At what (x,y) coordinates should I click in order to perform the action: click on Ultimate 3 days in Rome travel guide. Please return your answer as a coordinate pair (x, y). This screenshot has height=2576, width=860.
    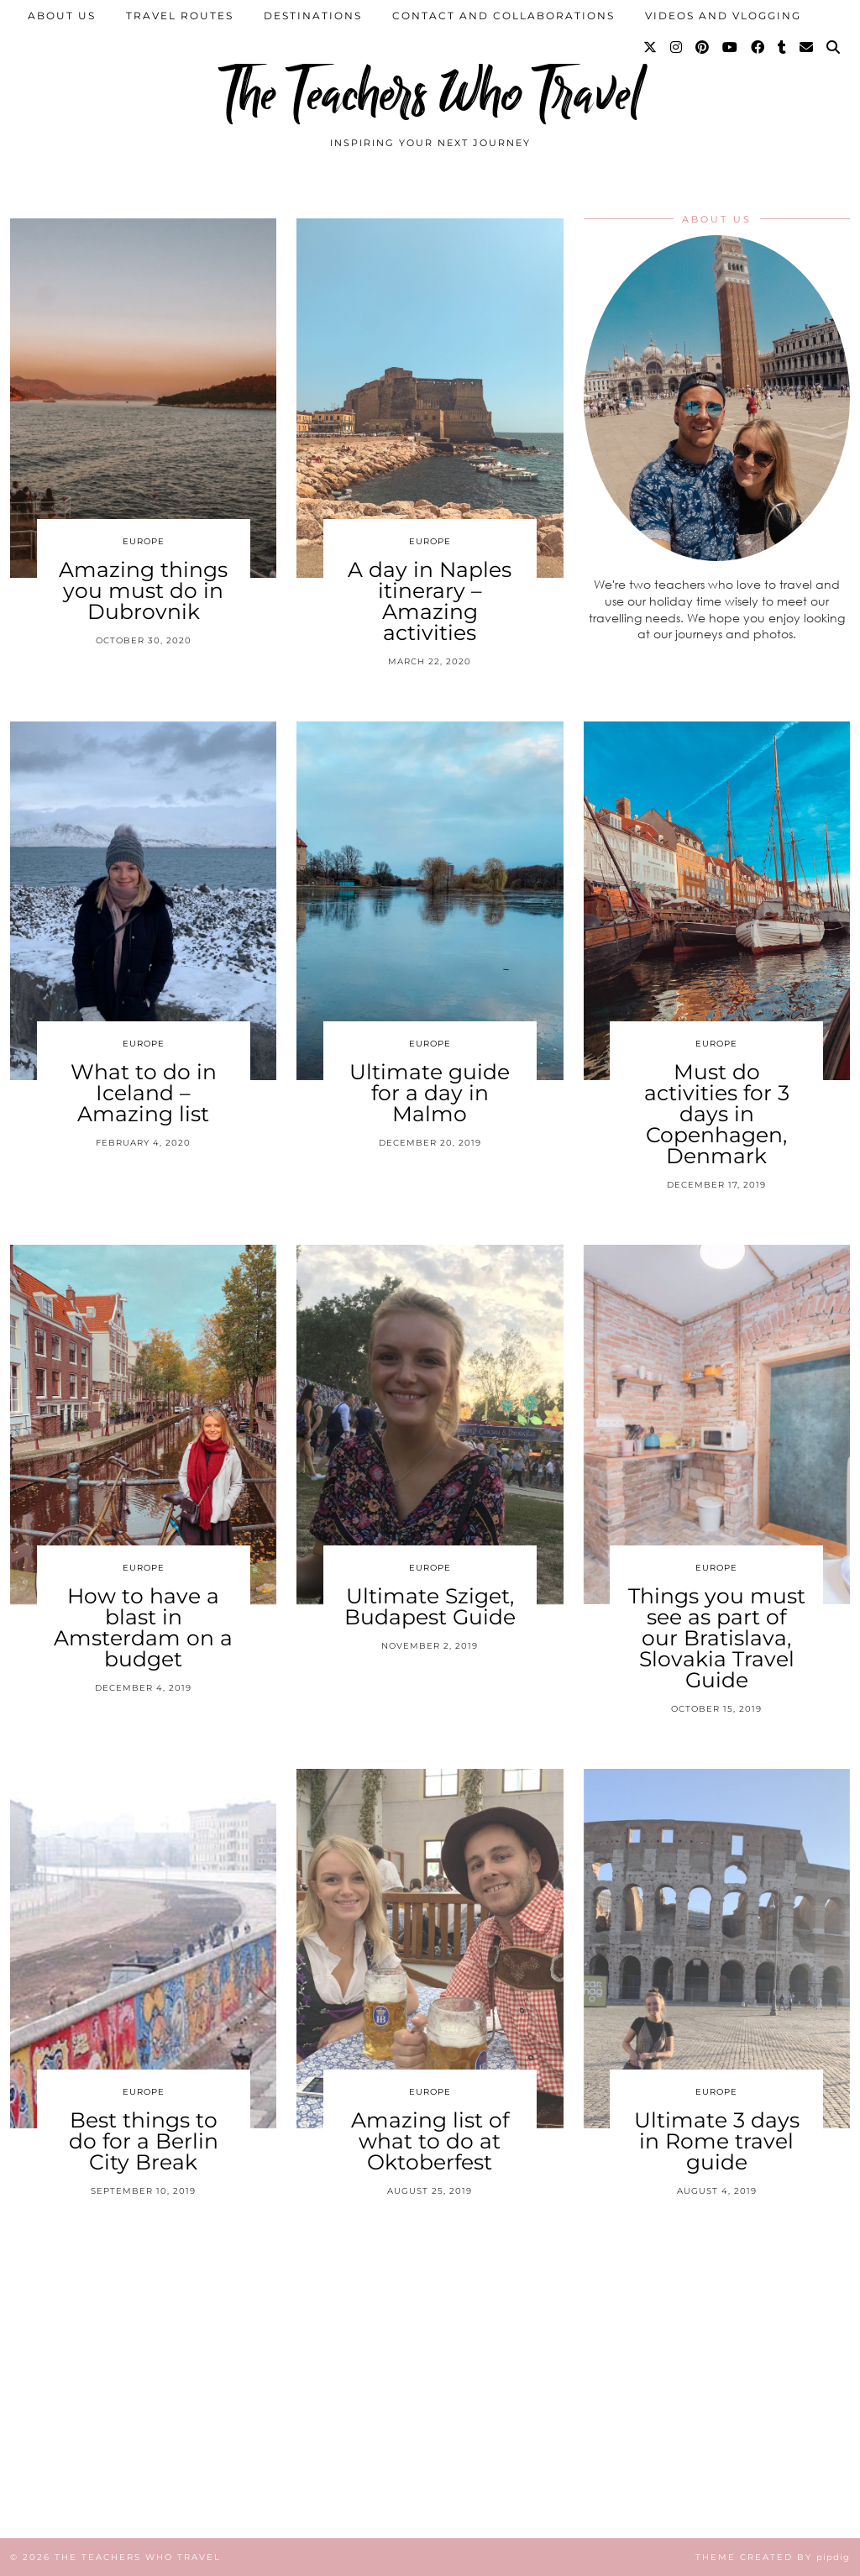
    Looking at the image, I should click on (717, 2141).